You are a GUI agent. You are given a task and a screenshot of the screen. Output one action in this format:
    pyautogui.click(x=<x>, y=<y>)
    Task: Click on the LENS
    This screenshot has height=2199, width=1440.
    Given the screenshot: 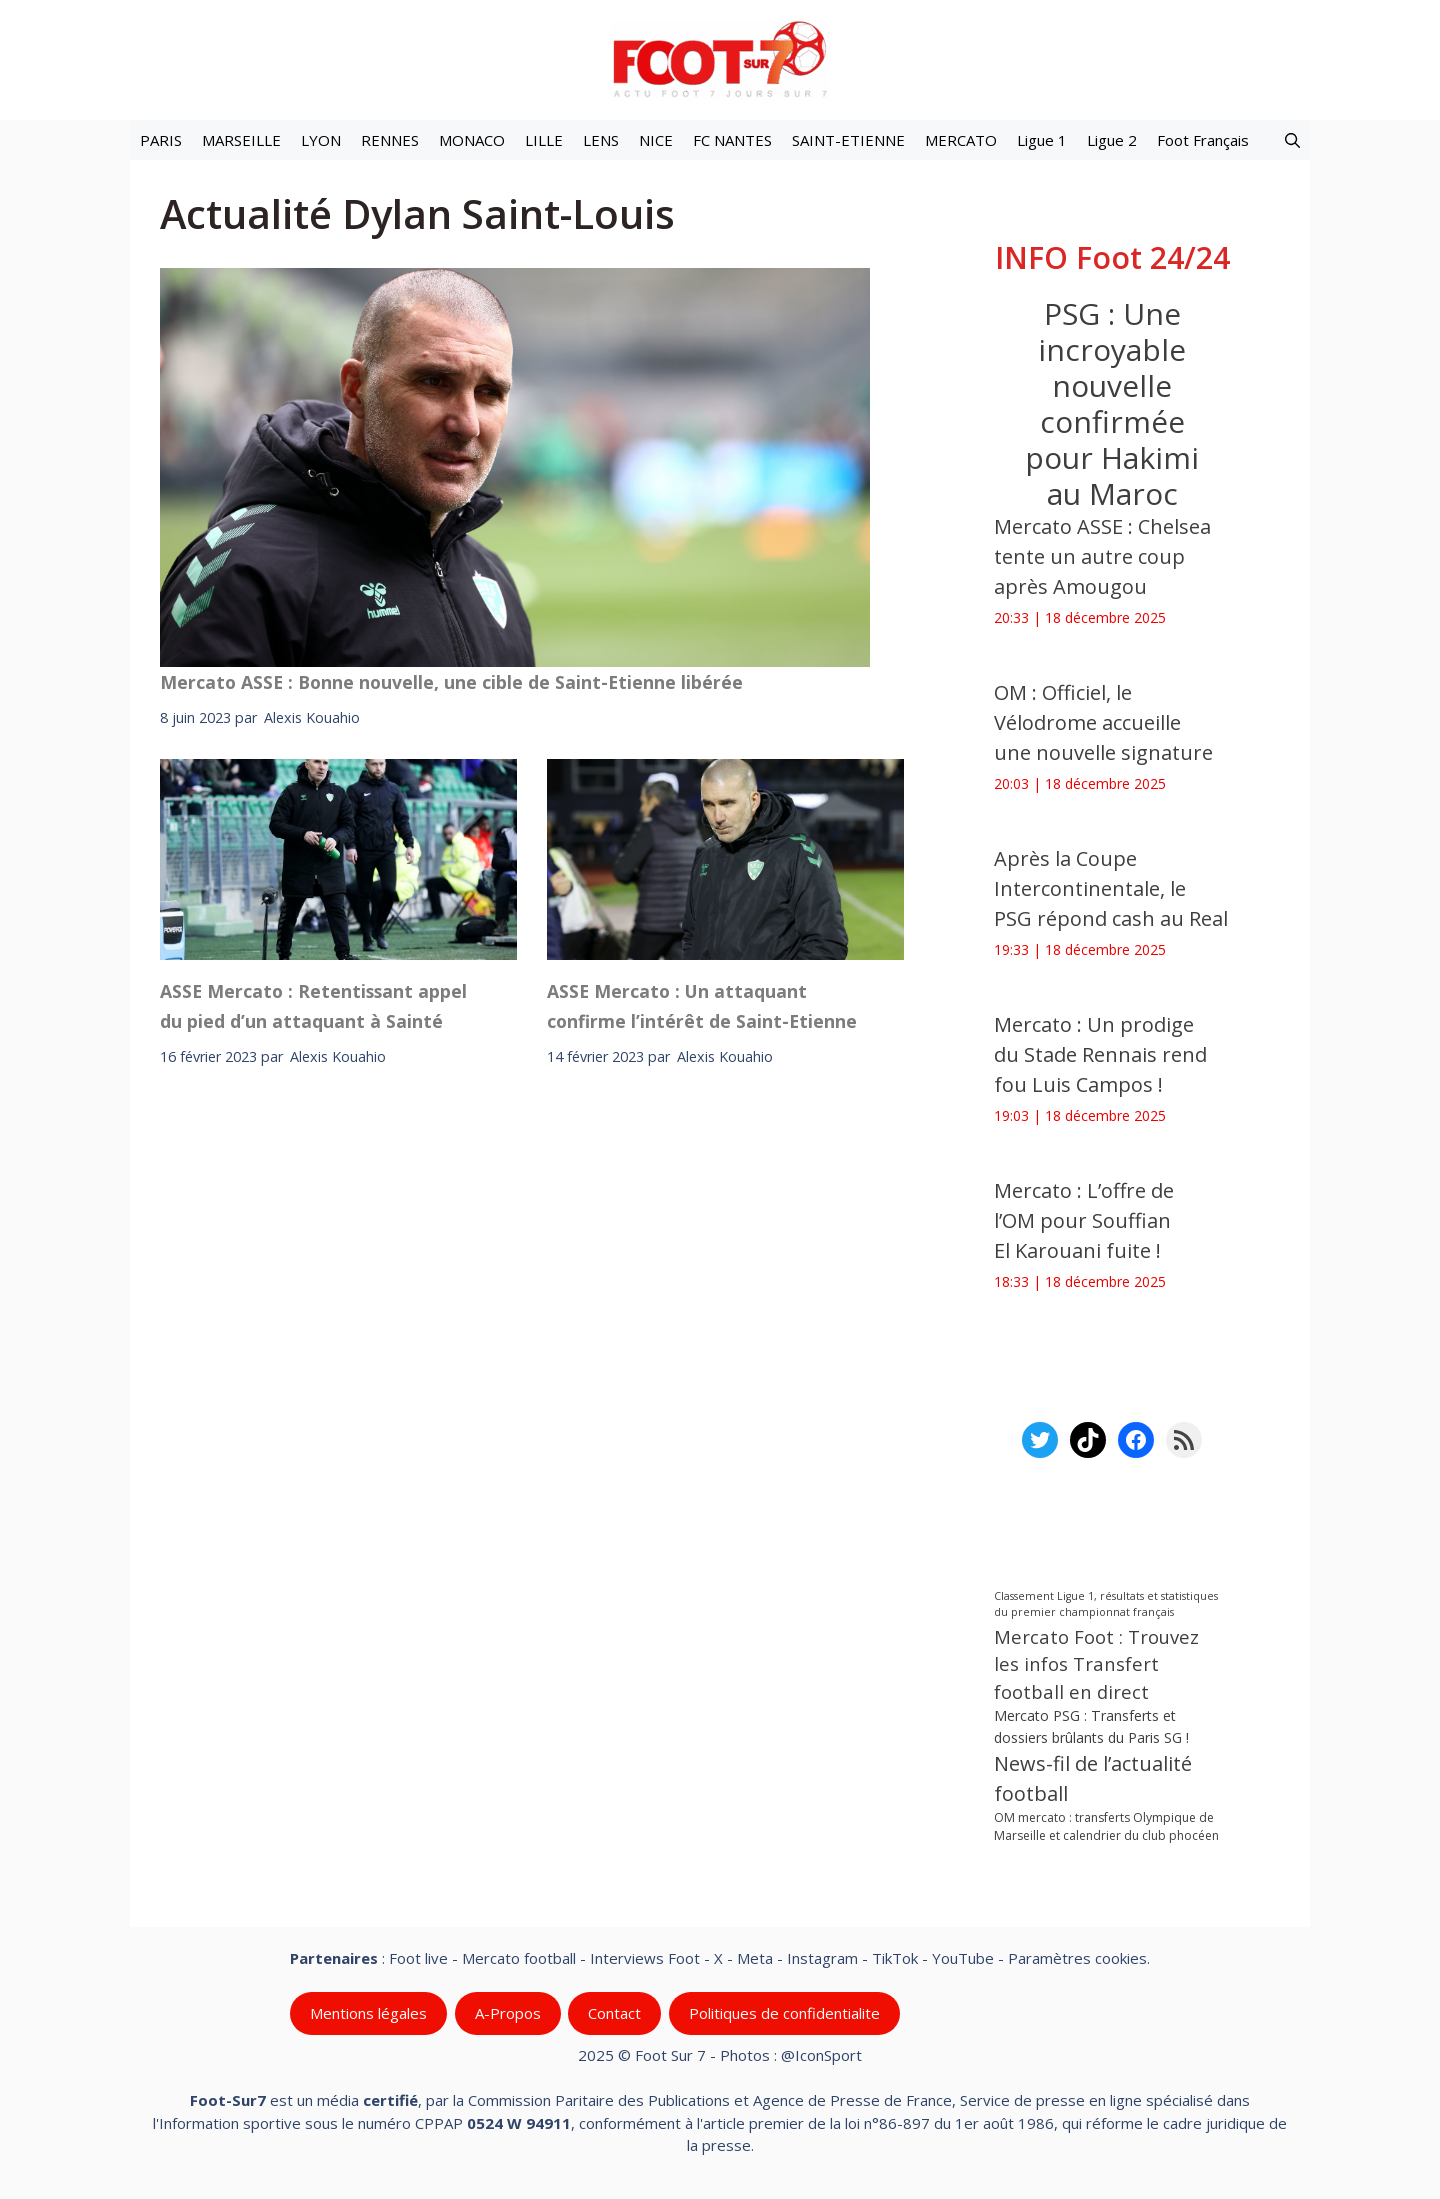 What is the action you would take?
    pyautogui.click(x=601, y=140)
    